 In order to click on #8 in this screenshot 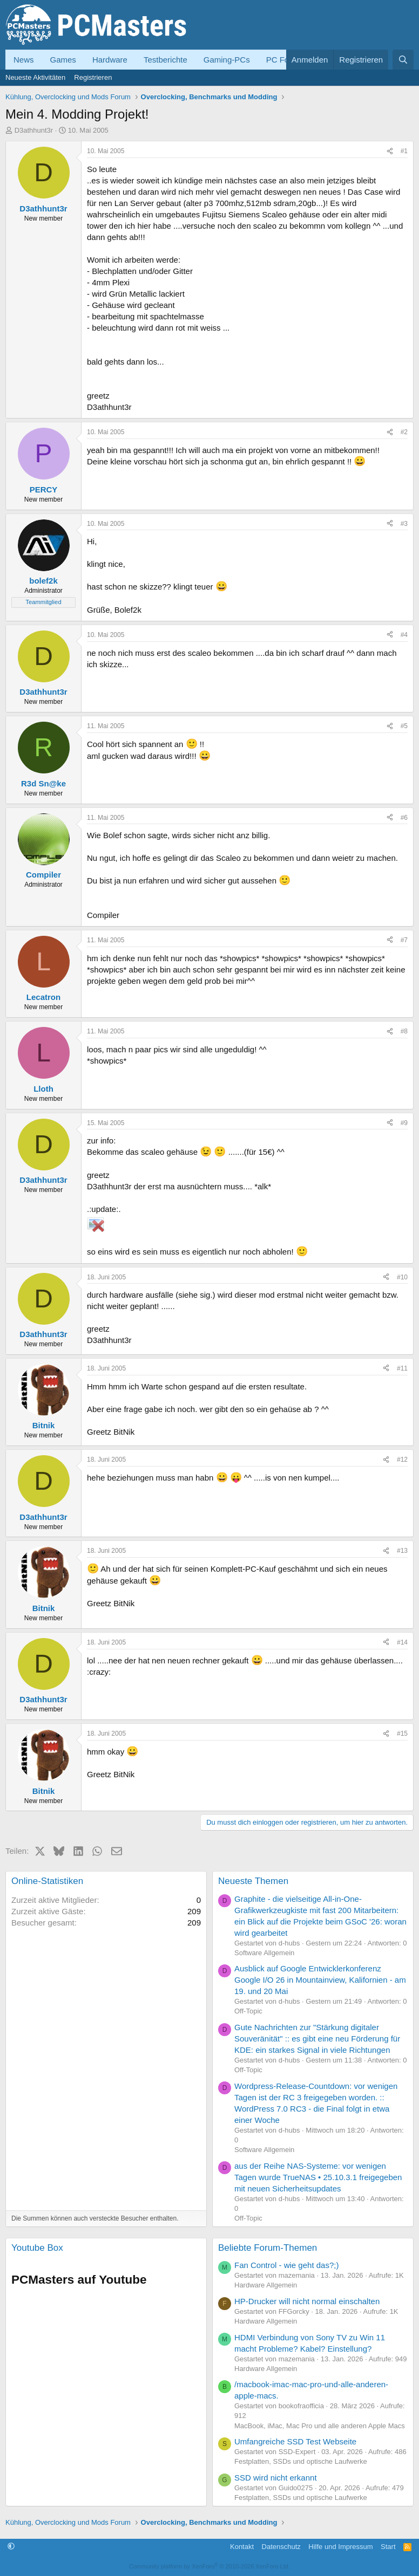, I will do `click(404, 1031)`.